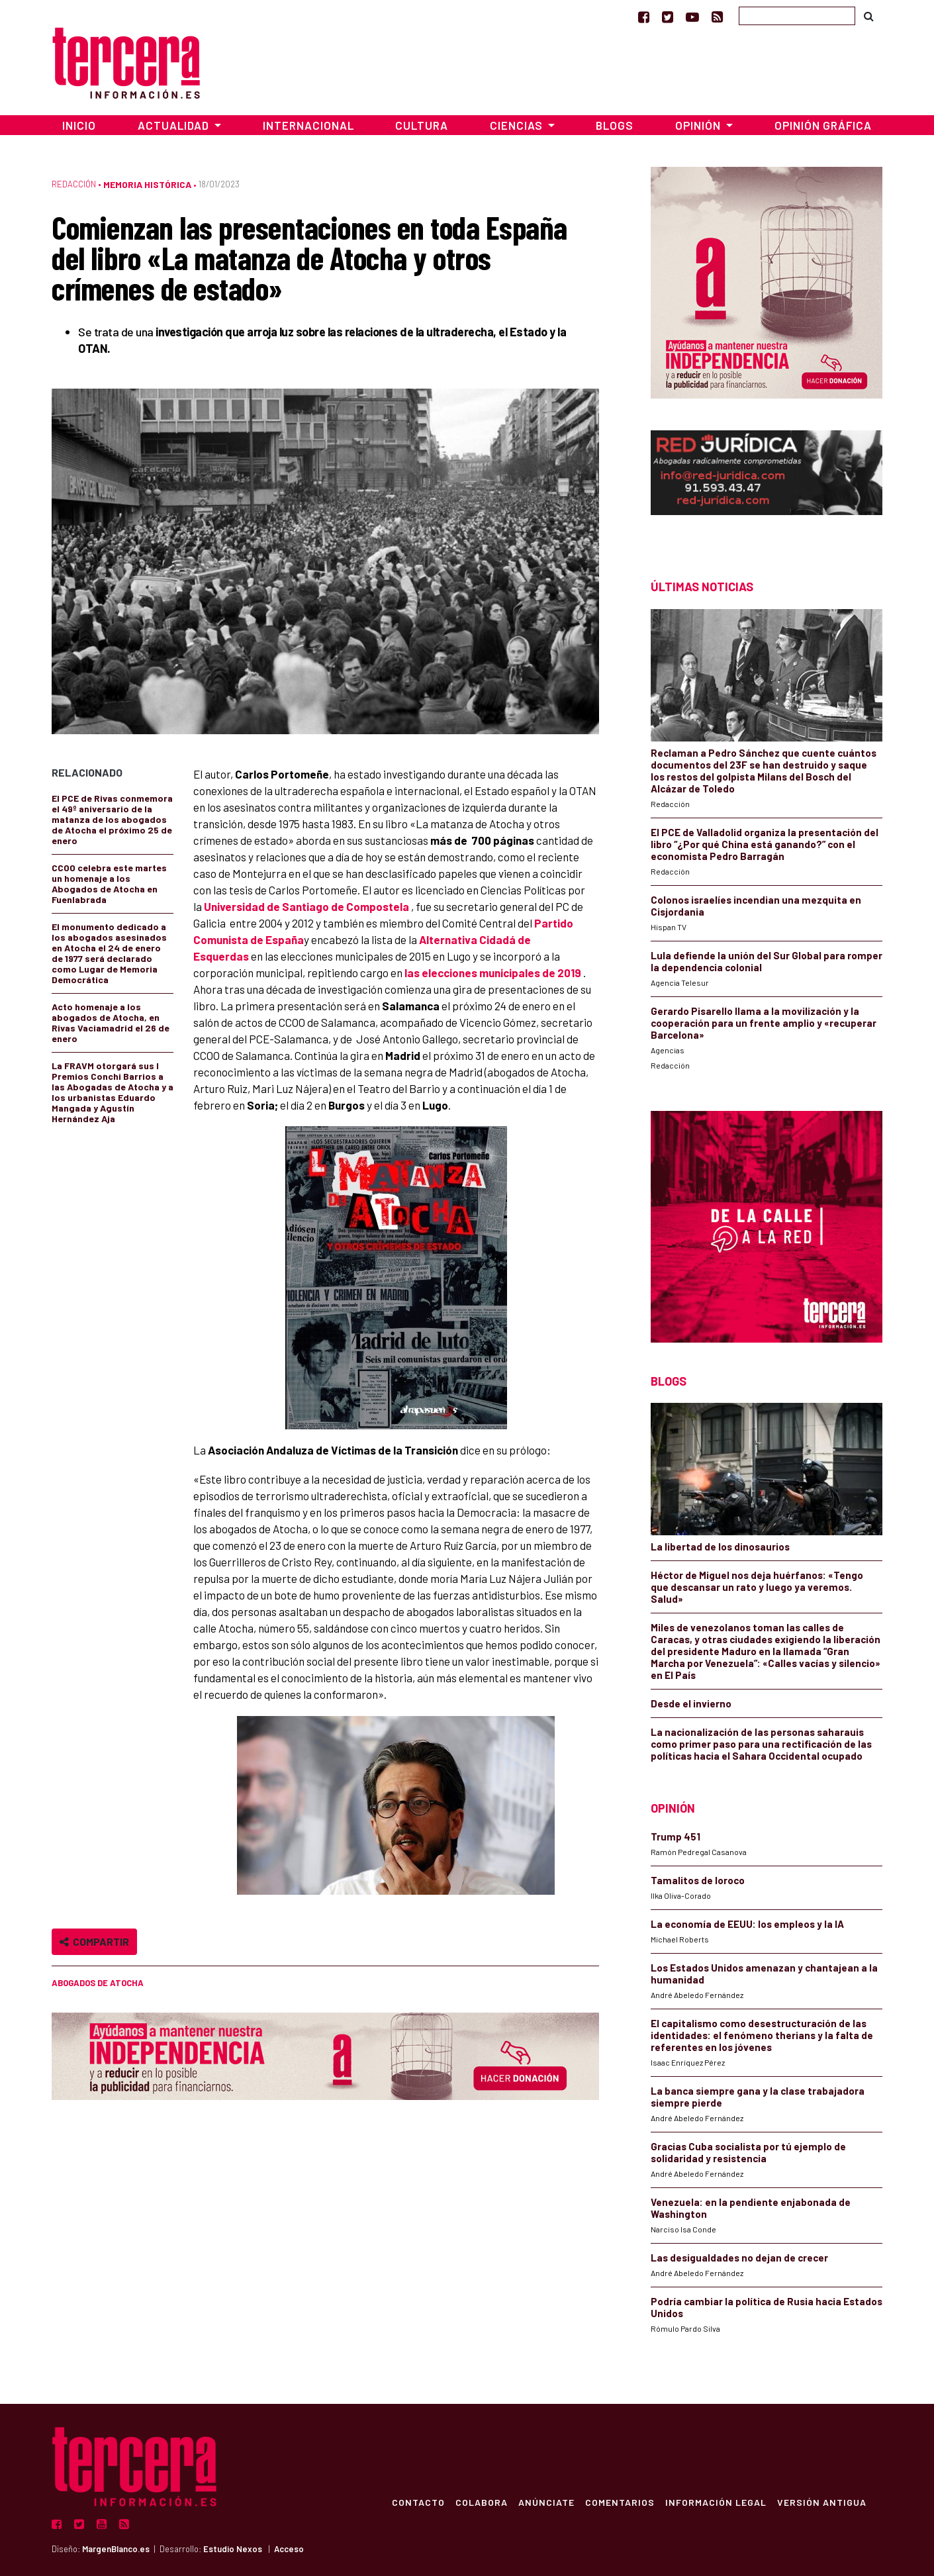 Image resolution: width=934 pixels, height=2576 pixels. What do you see at coordinates (747, 1924) in the screenshot?
I see `La economía de EEUU: los empleos y la IA` at bounding box center [747, 1924].